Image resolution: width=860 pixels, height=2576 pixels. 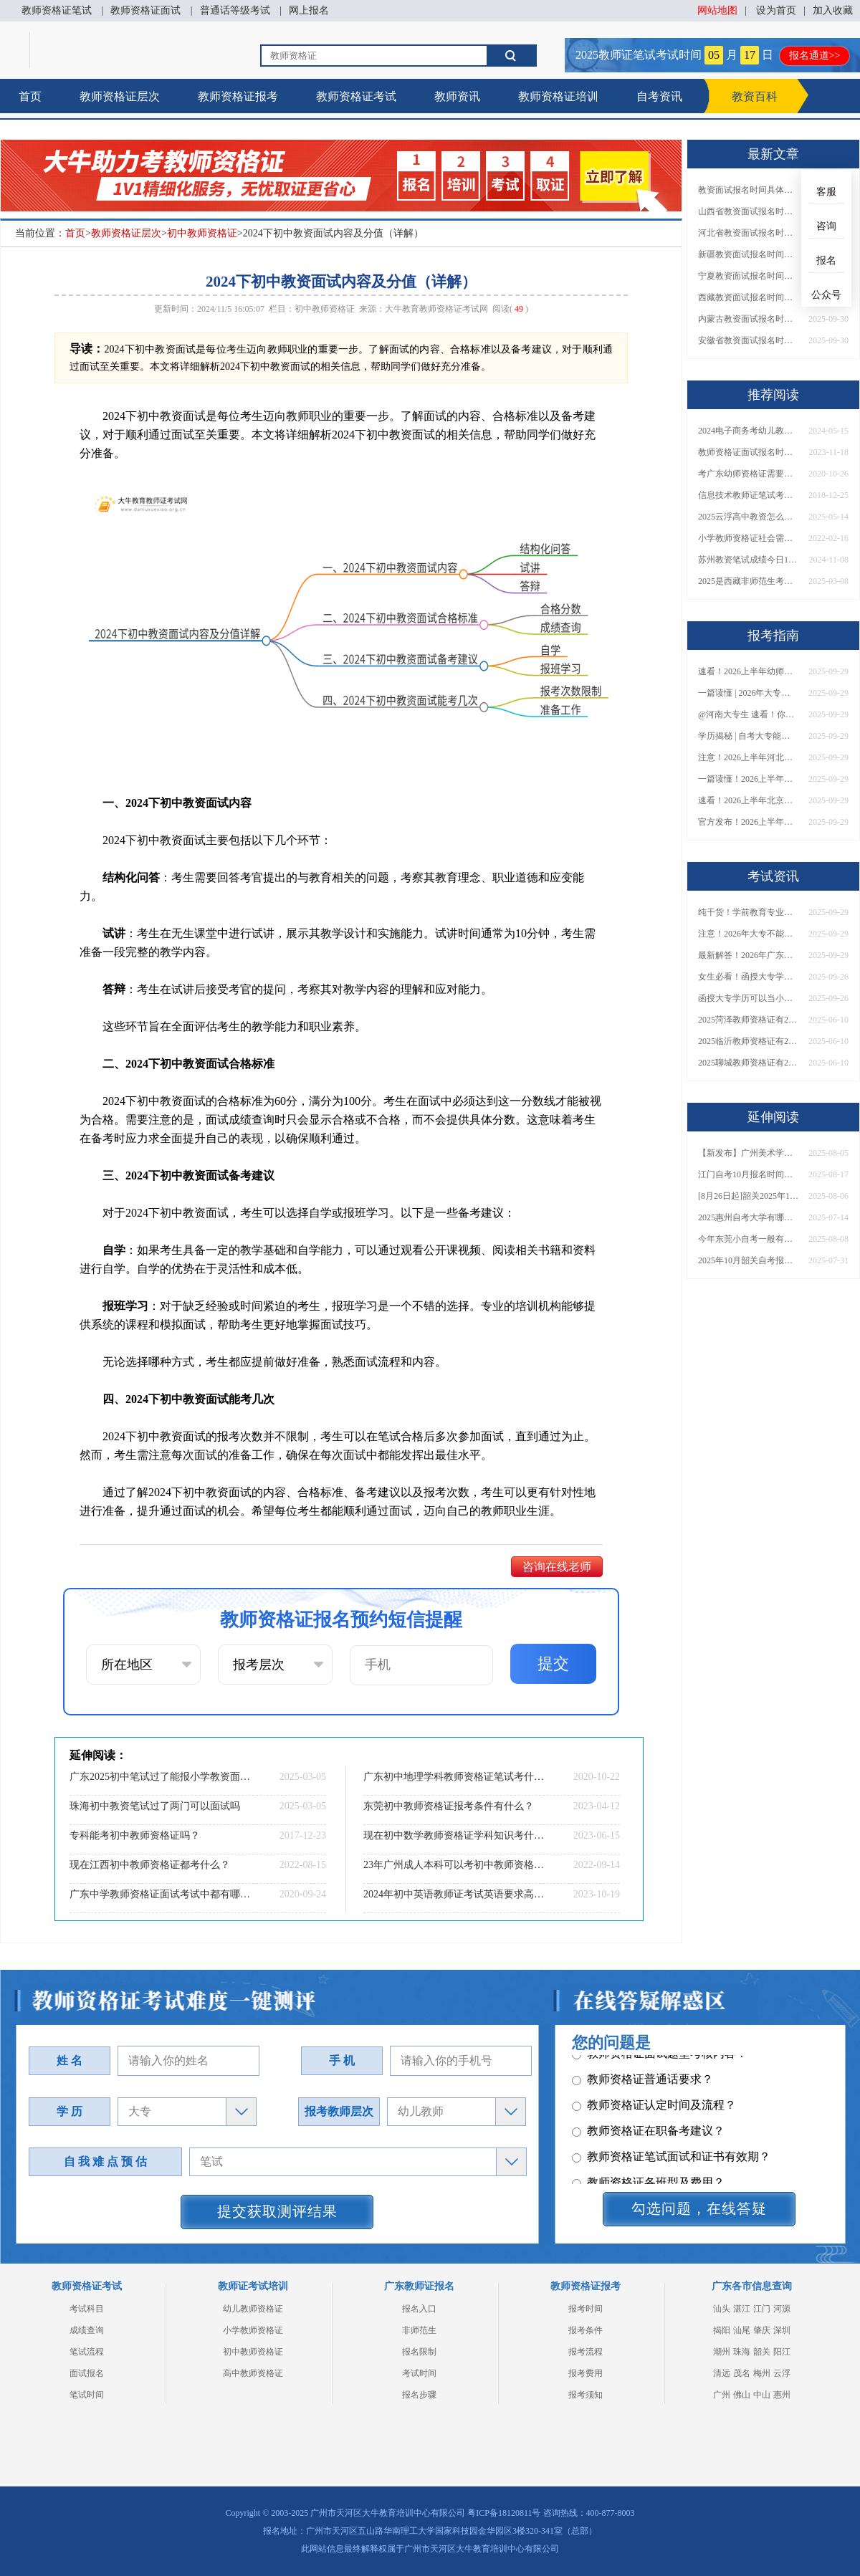 What do you see at coordinates (748, 233) in the screenshot?
I see `河北省教资面试报名时间具体是多少号 2025下具体时间` at bounding box center [748, 233].